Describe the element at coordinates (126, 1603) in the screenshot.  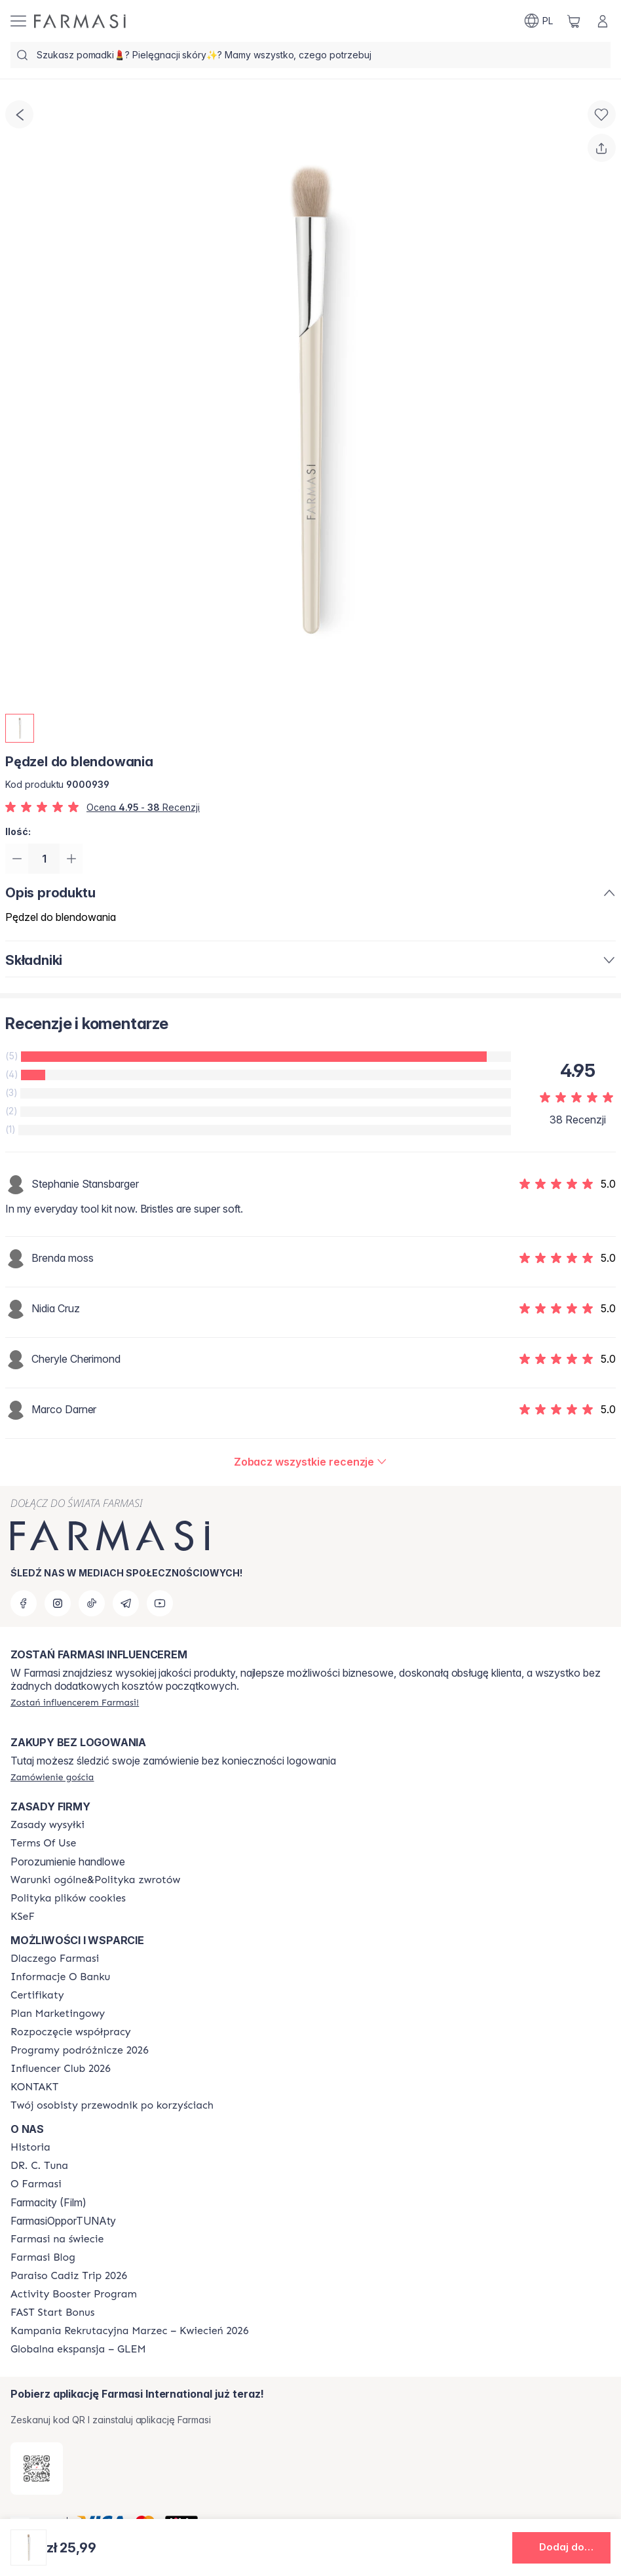
I see `[telegram]` at that location.